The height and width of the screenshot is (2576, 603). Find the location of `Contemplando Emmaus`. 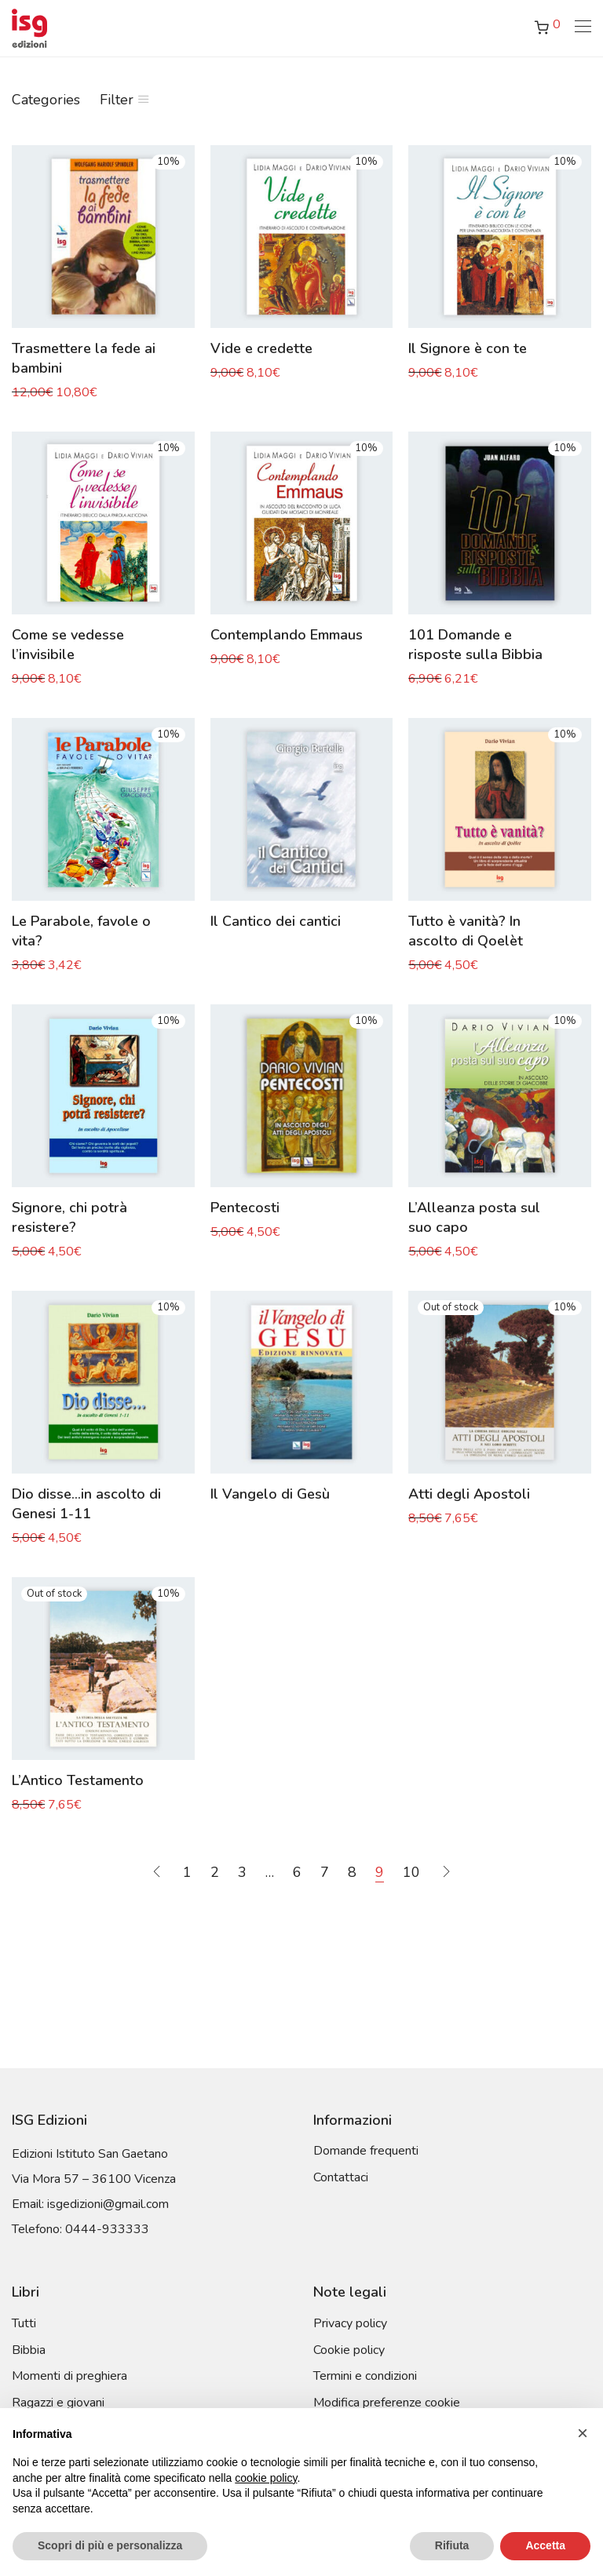

Contemplando Emmaus is located at coordinates (286, 634).